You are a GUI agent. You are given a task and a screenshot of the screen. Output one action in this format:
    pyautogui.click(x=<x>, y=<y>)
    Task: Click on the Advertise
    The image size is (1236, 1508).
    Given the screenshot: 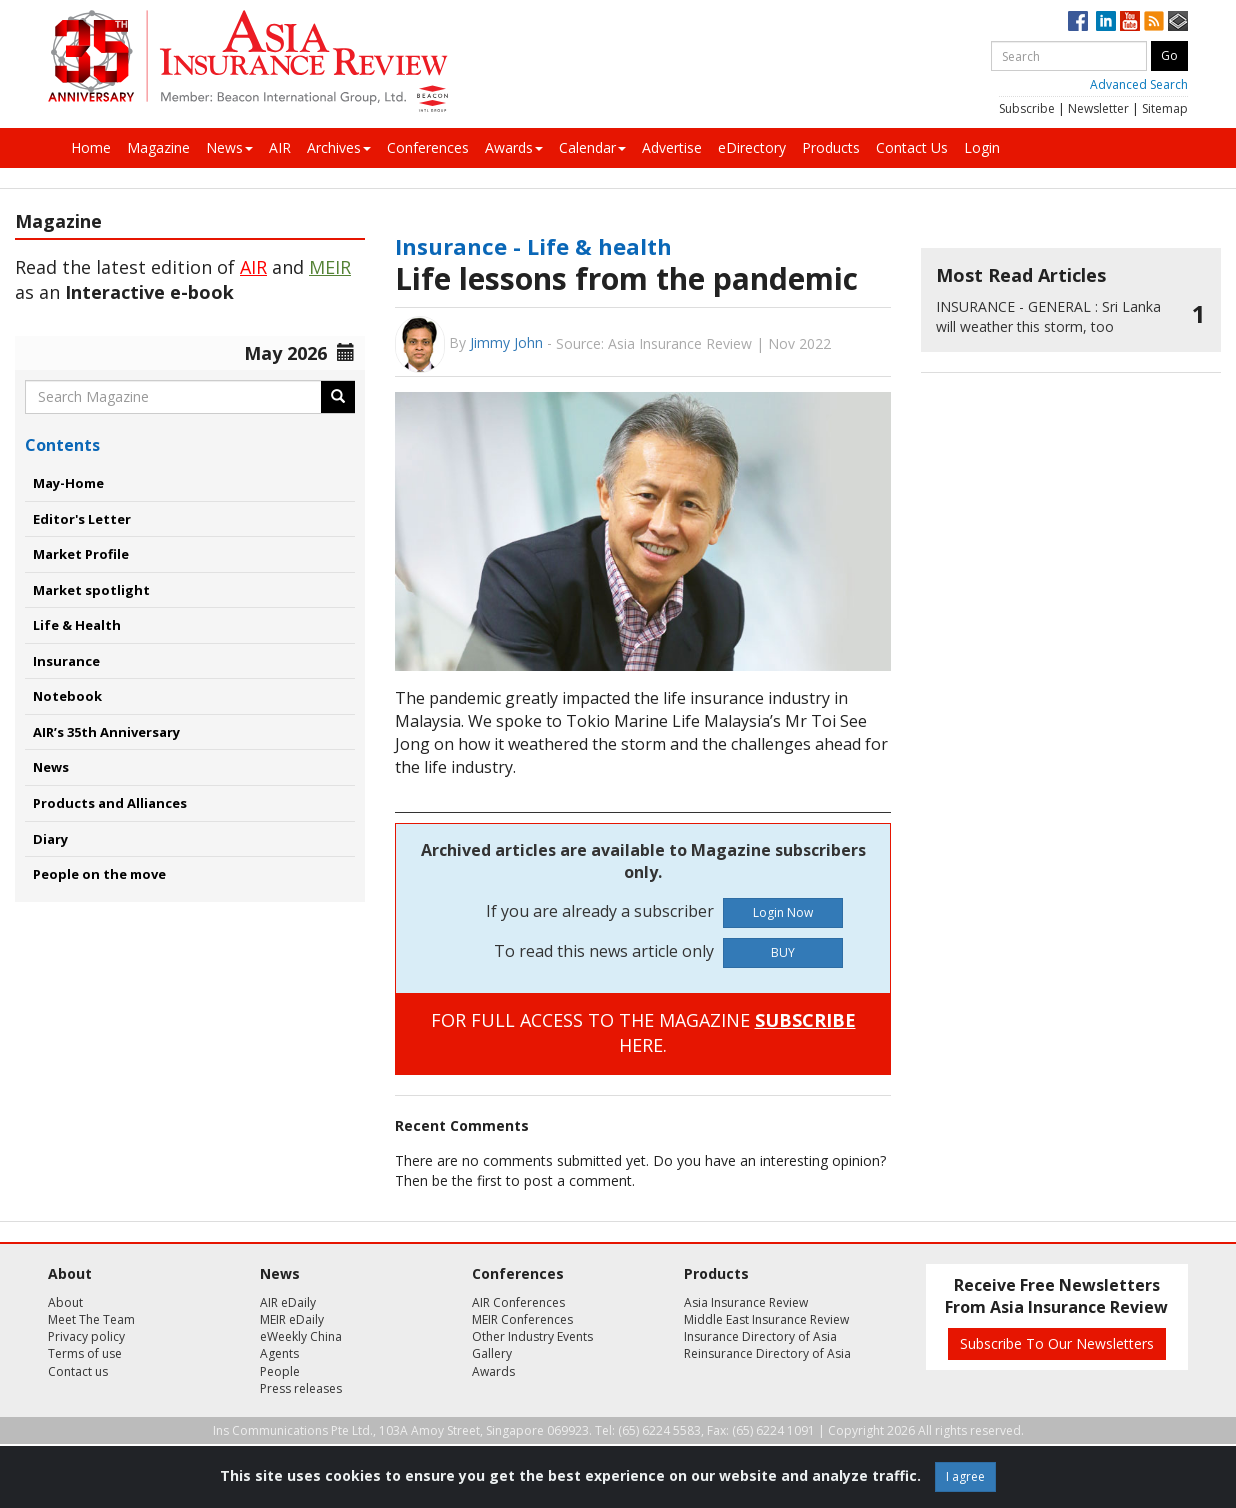 What is the action you would take?
    pyautogui.click(x=672, y=147)
    